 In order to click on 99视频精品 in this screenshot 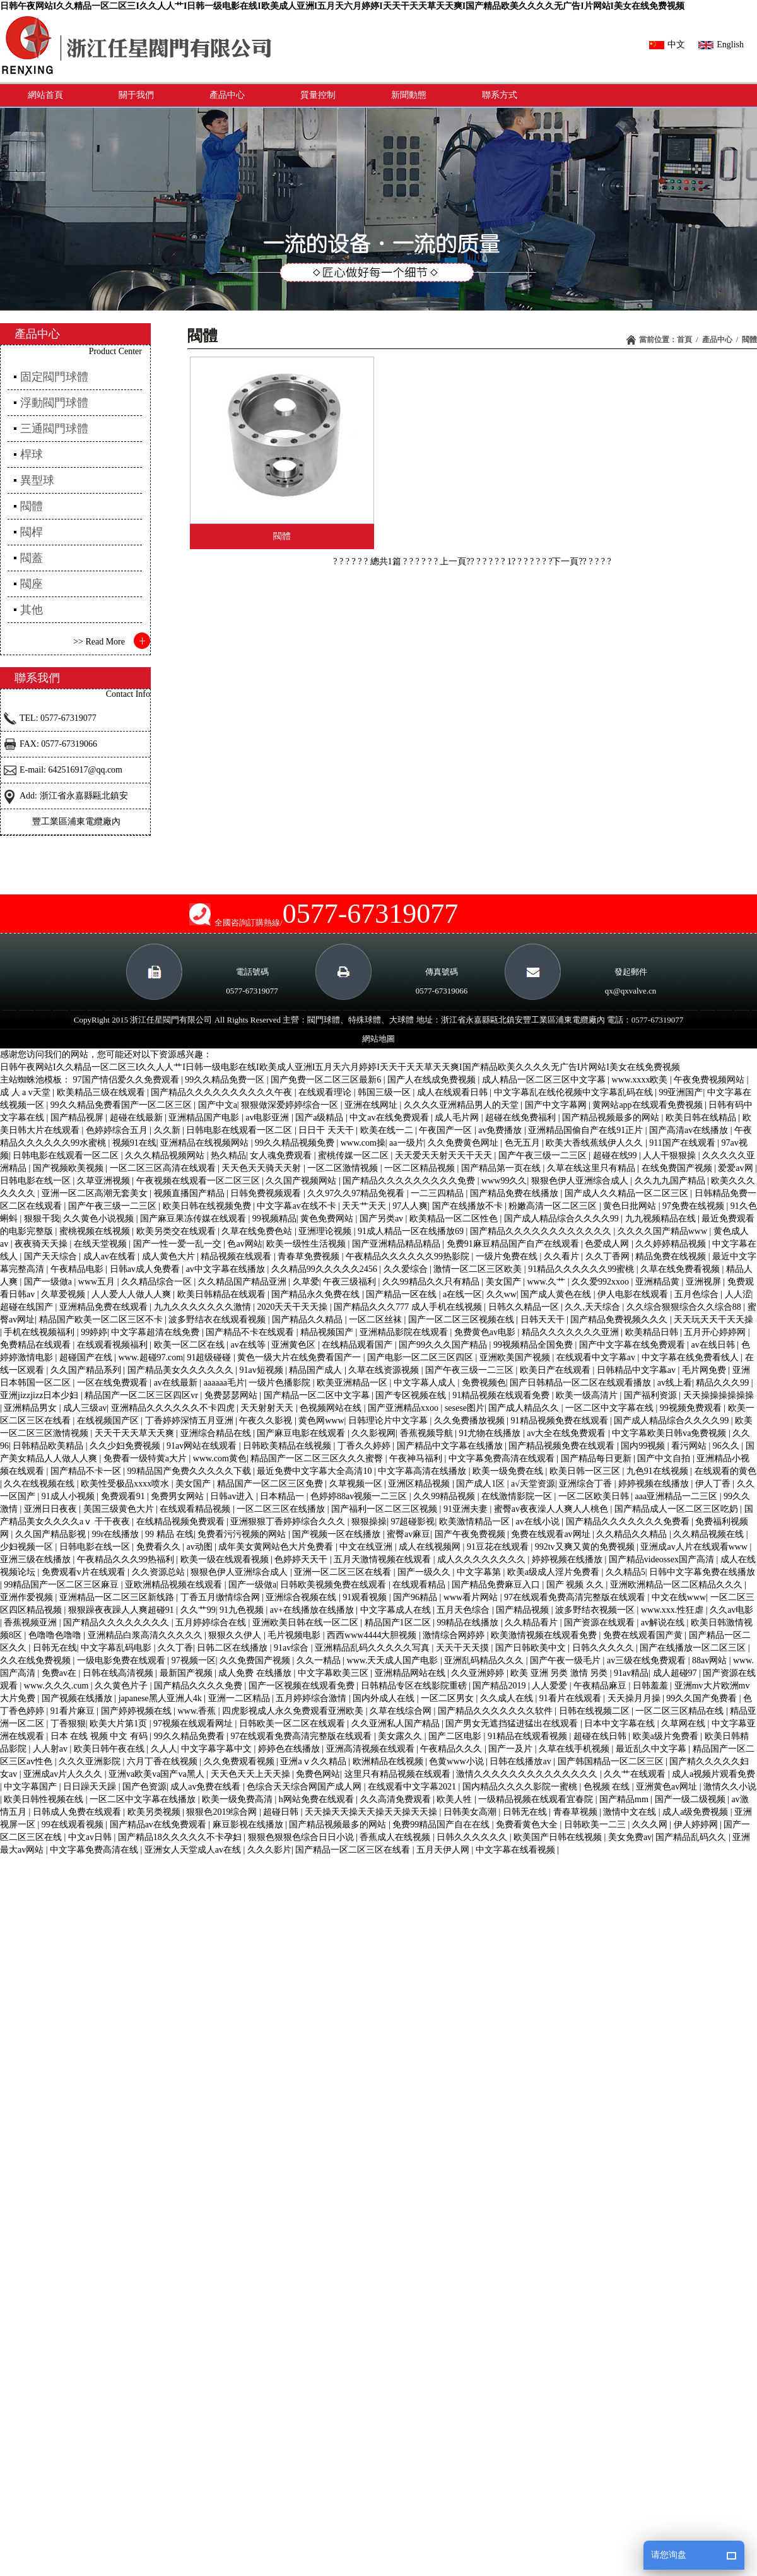, I will do `click(274, 1218)`.